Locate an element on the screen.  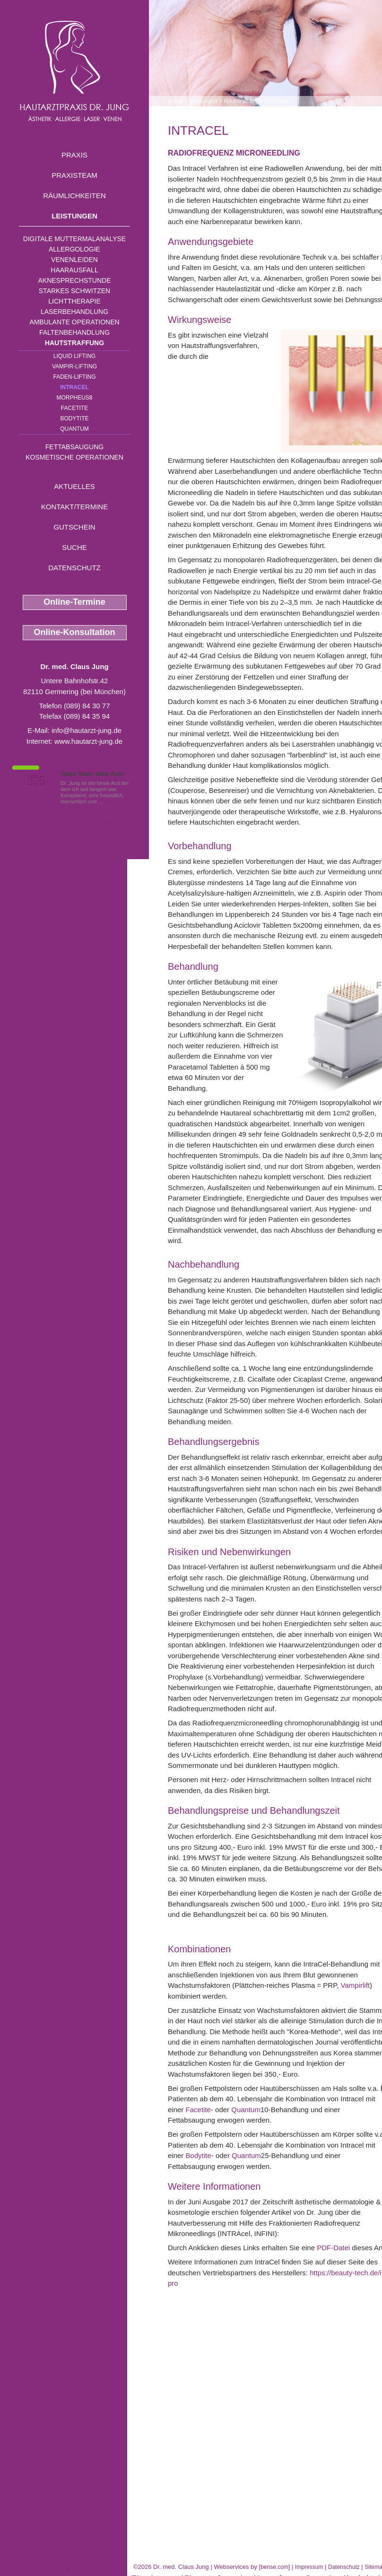
PDF-Datei is located at coordinates (333, 2248).